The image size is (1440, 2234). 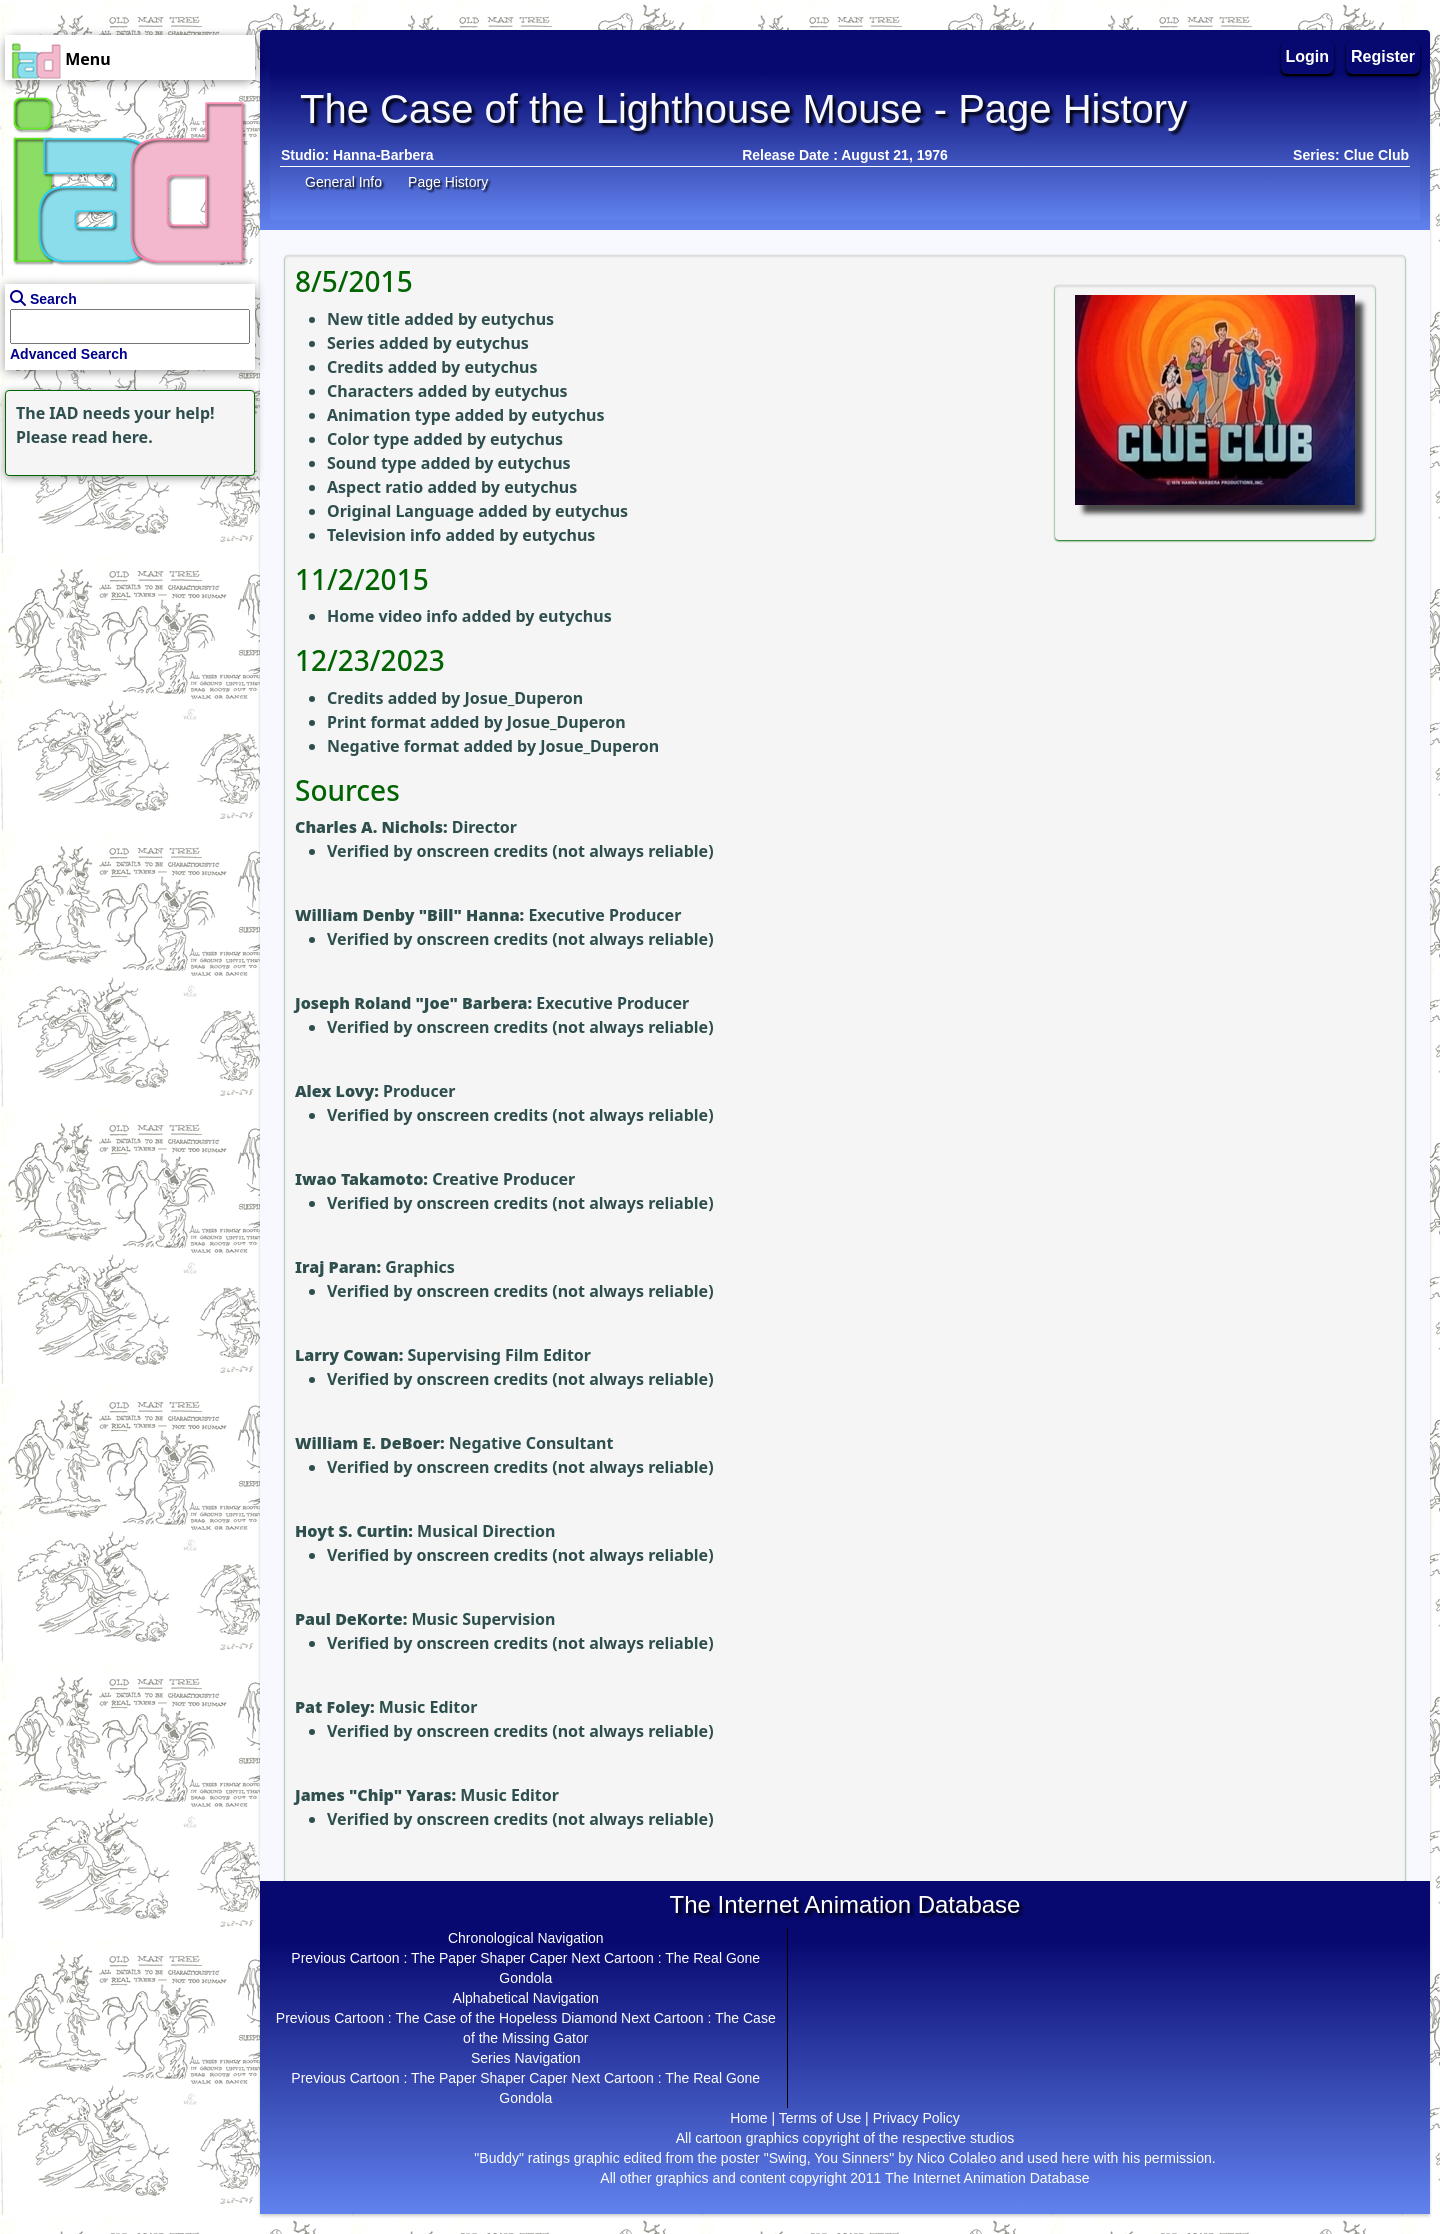 I want to click on Register, so click(x=1383, y=56).